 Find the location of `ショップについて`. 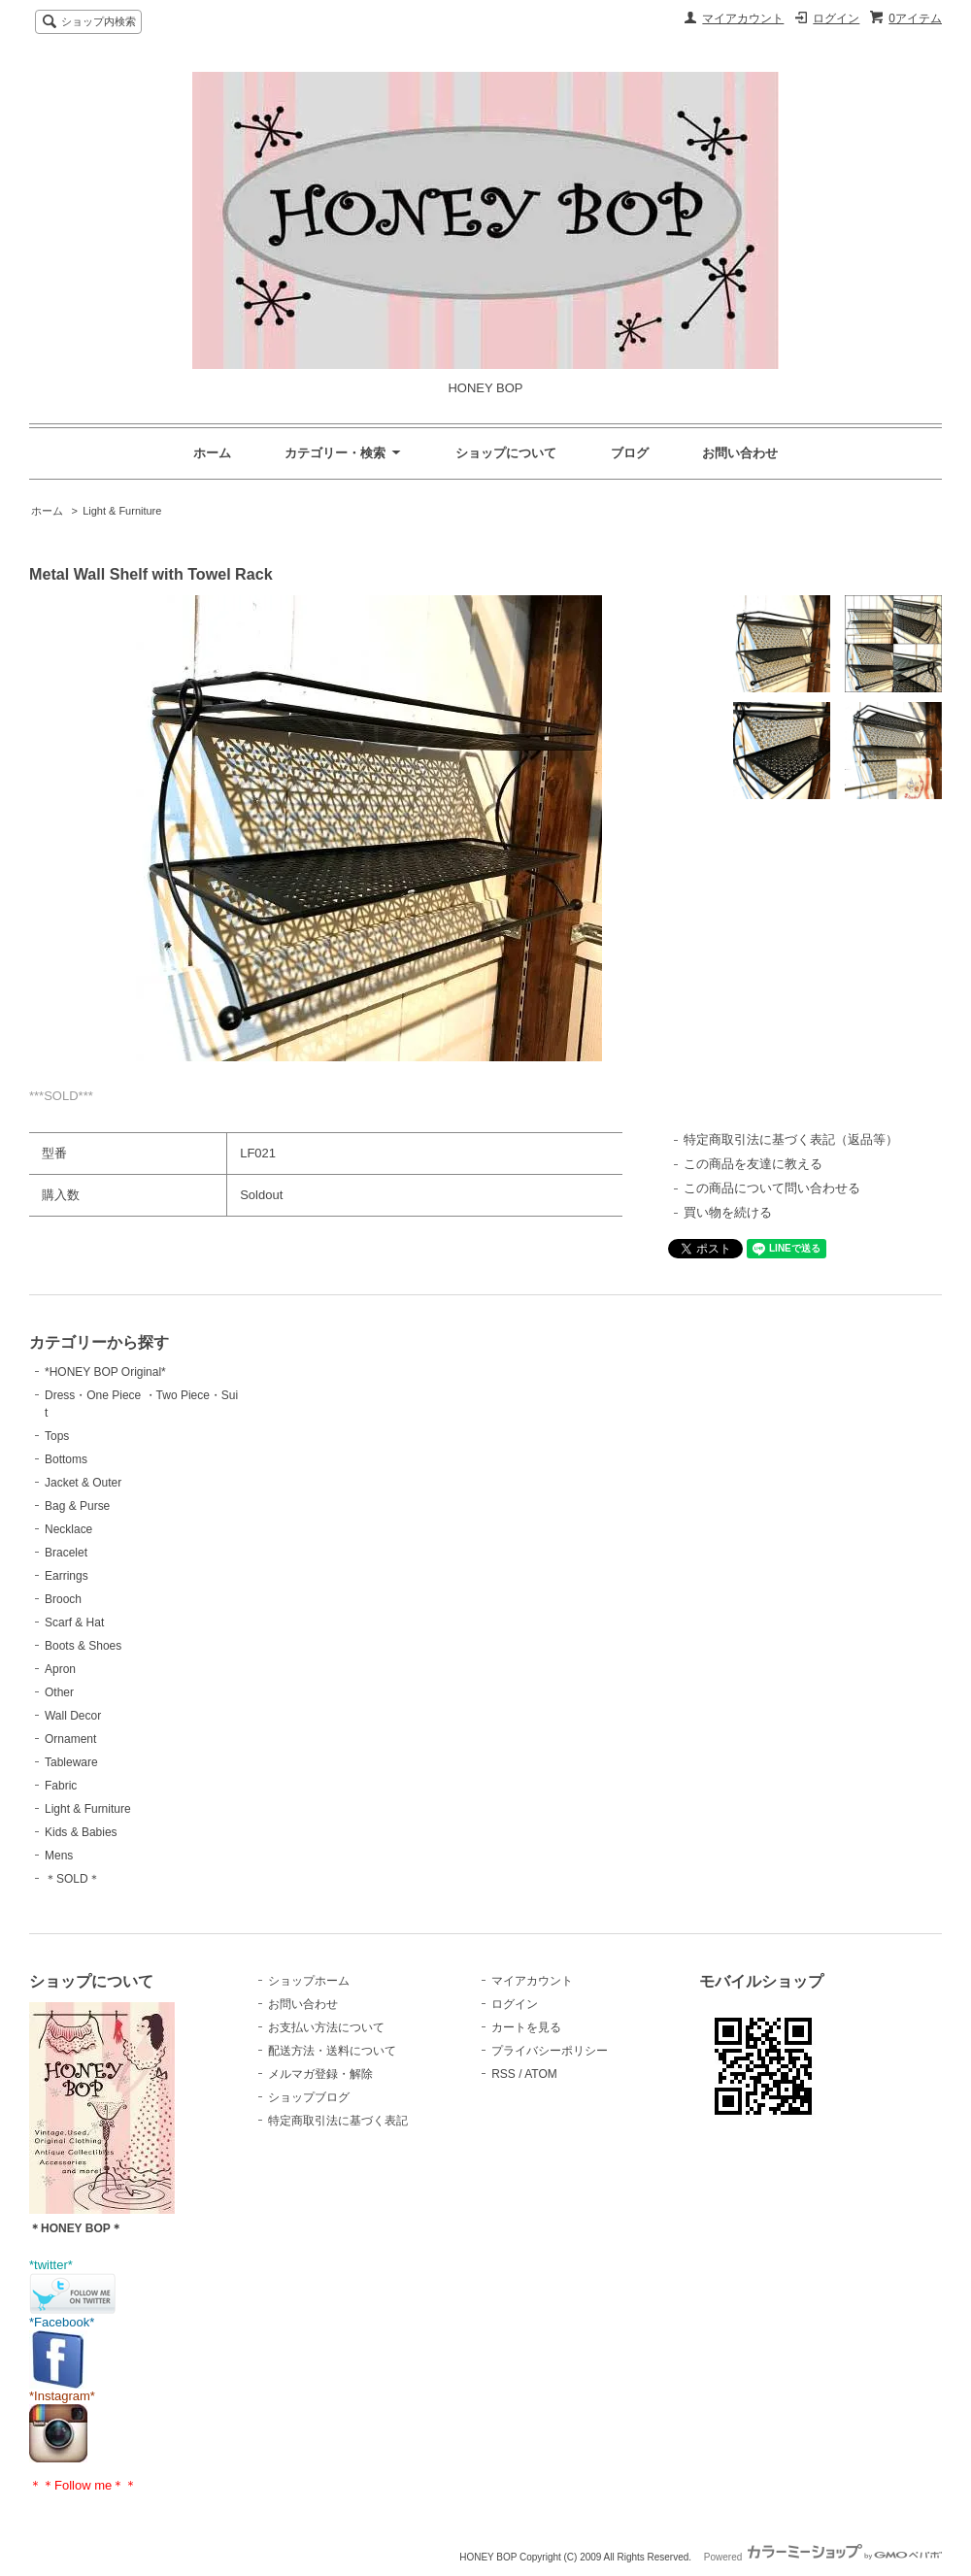

ショップについて is located at coordinates (505, 453).